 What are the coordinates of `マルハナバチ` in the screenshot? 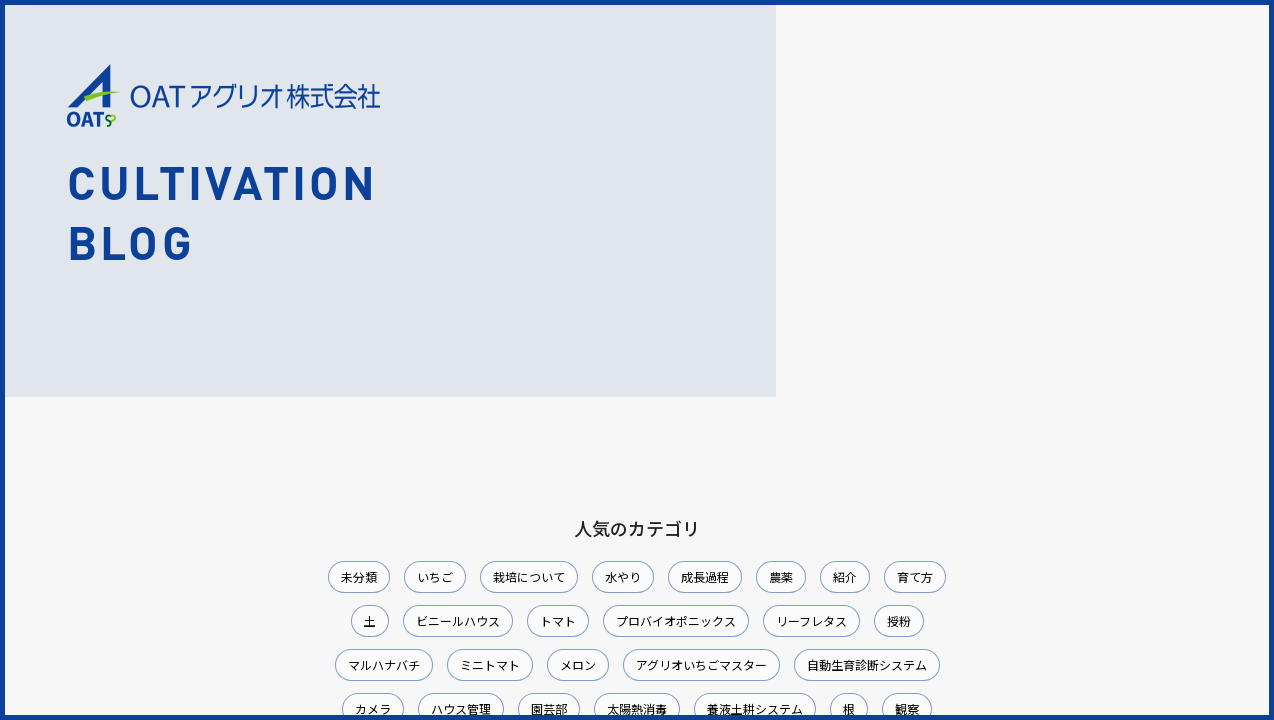 It's located at (384, 664).